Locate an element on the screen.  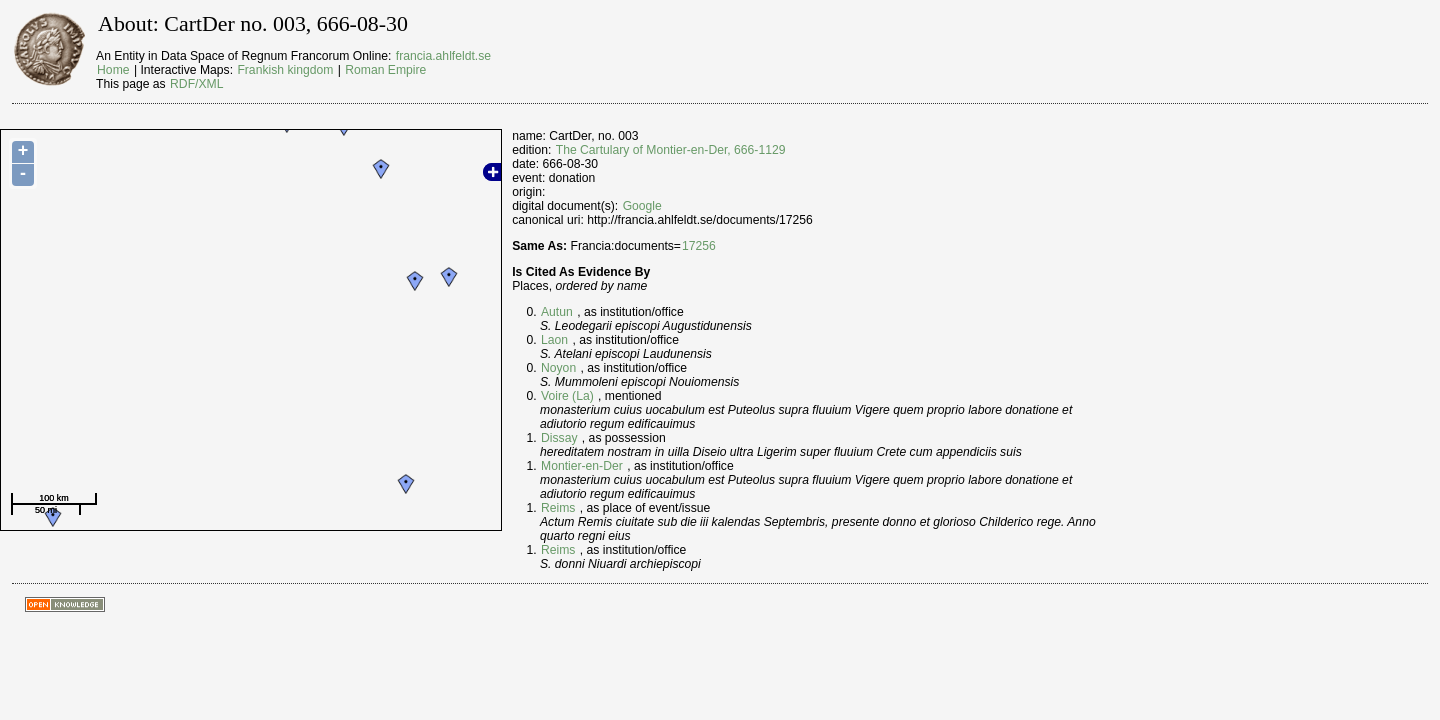
Noyon is located at coordinates (558, 368).